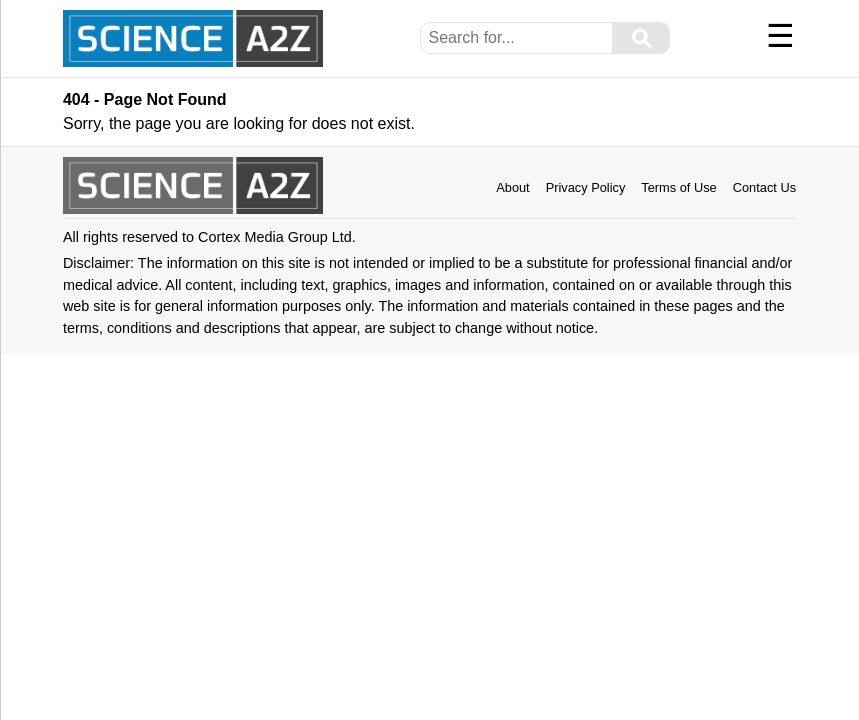  Describe the element at coordinates (780, 36) in the screenshot. I see `☰ [Menu]` at that location.